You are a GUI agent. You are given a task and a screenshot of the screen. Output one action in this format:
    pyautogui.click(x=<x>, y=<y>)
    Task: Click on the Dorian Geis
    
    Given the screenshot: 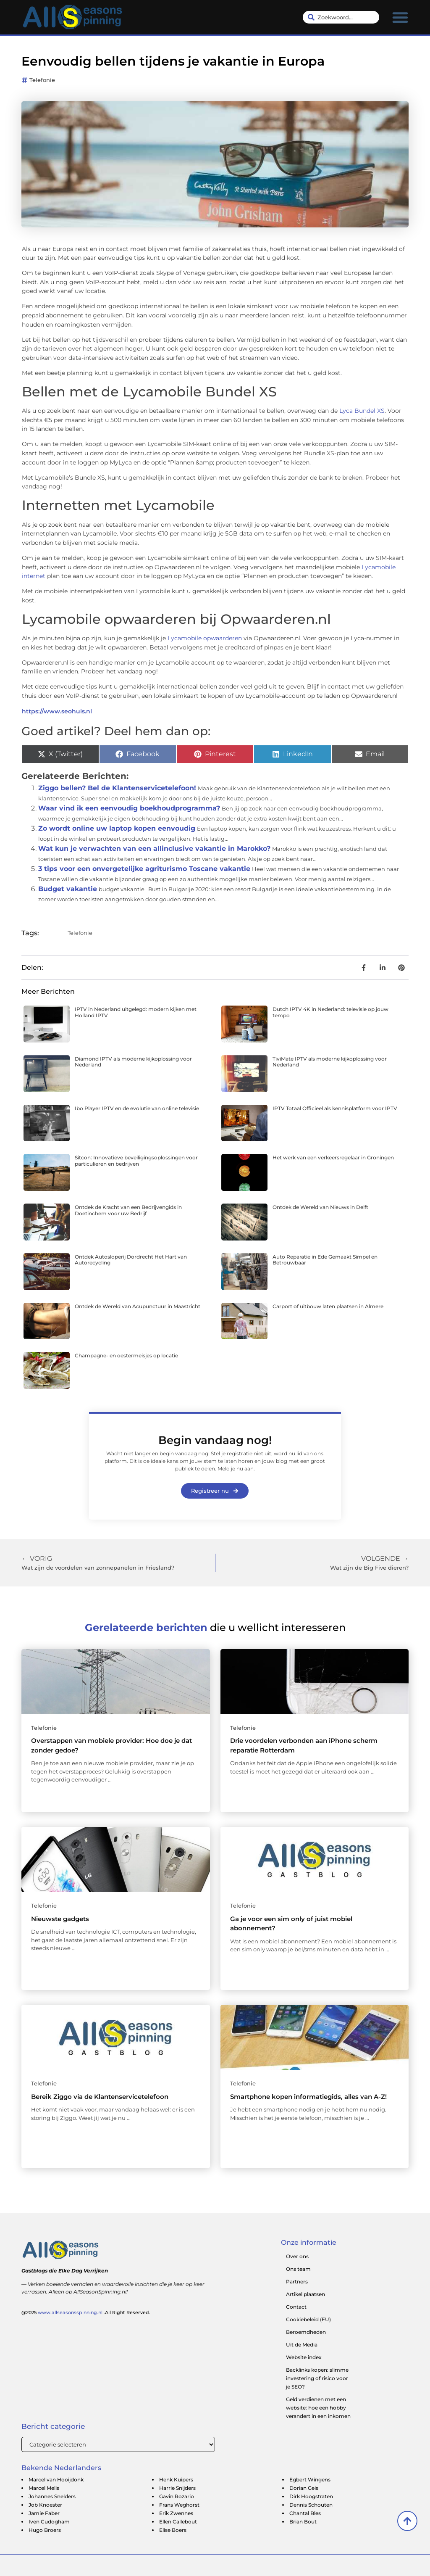 What is the action you would take?
    pyautogui.click(x=303, y=2488)
    